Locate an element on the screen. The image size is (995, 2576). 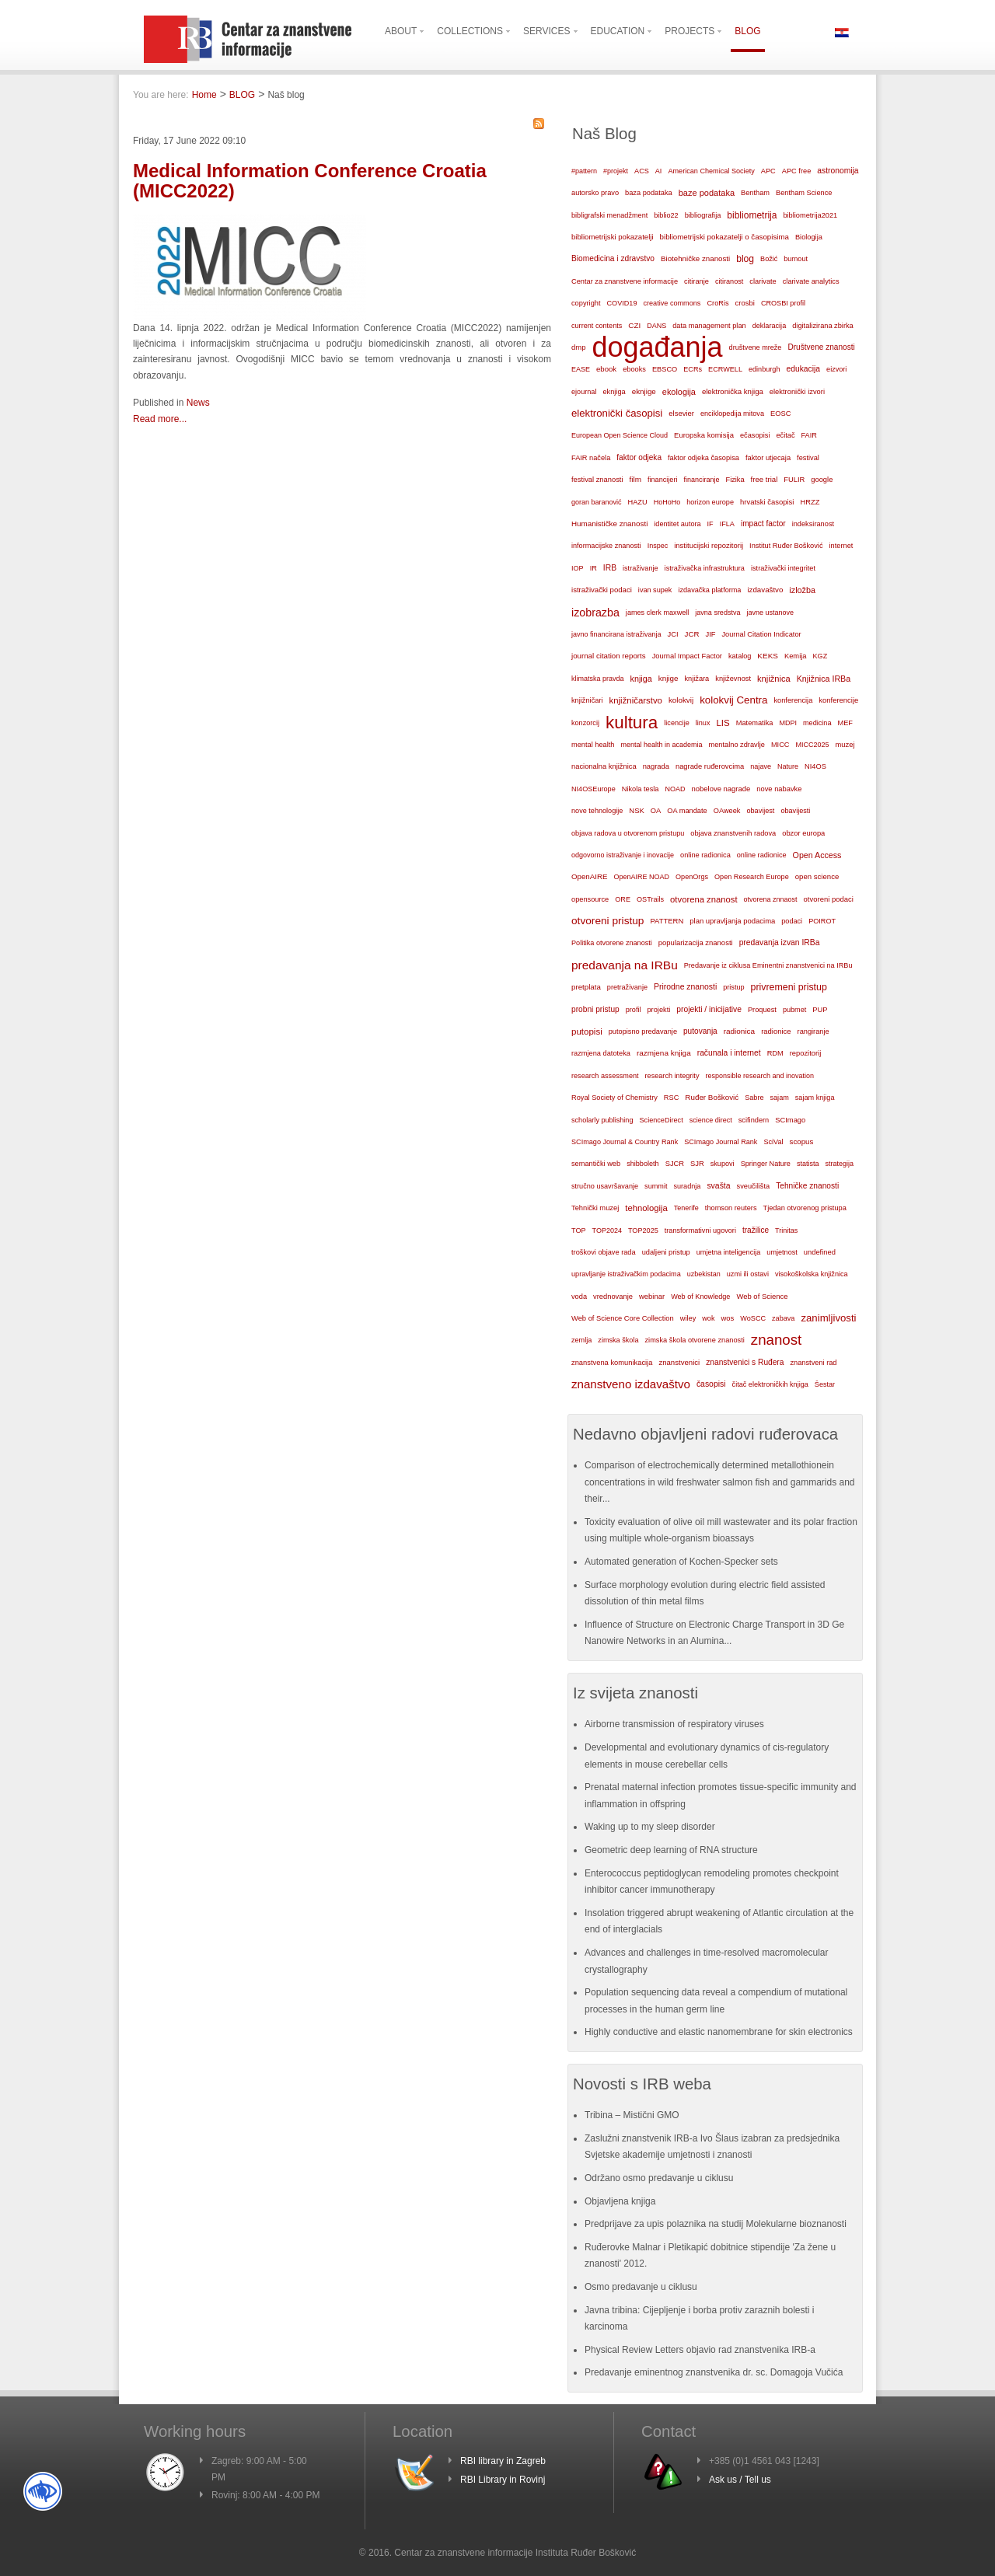
COVID19 is located at coordinates (621, 303).